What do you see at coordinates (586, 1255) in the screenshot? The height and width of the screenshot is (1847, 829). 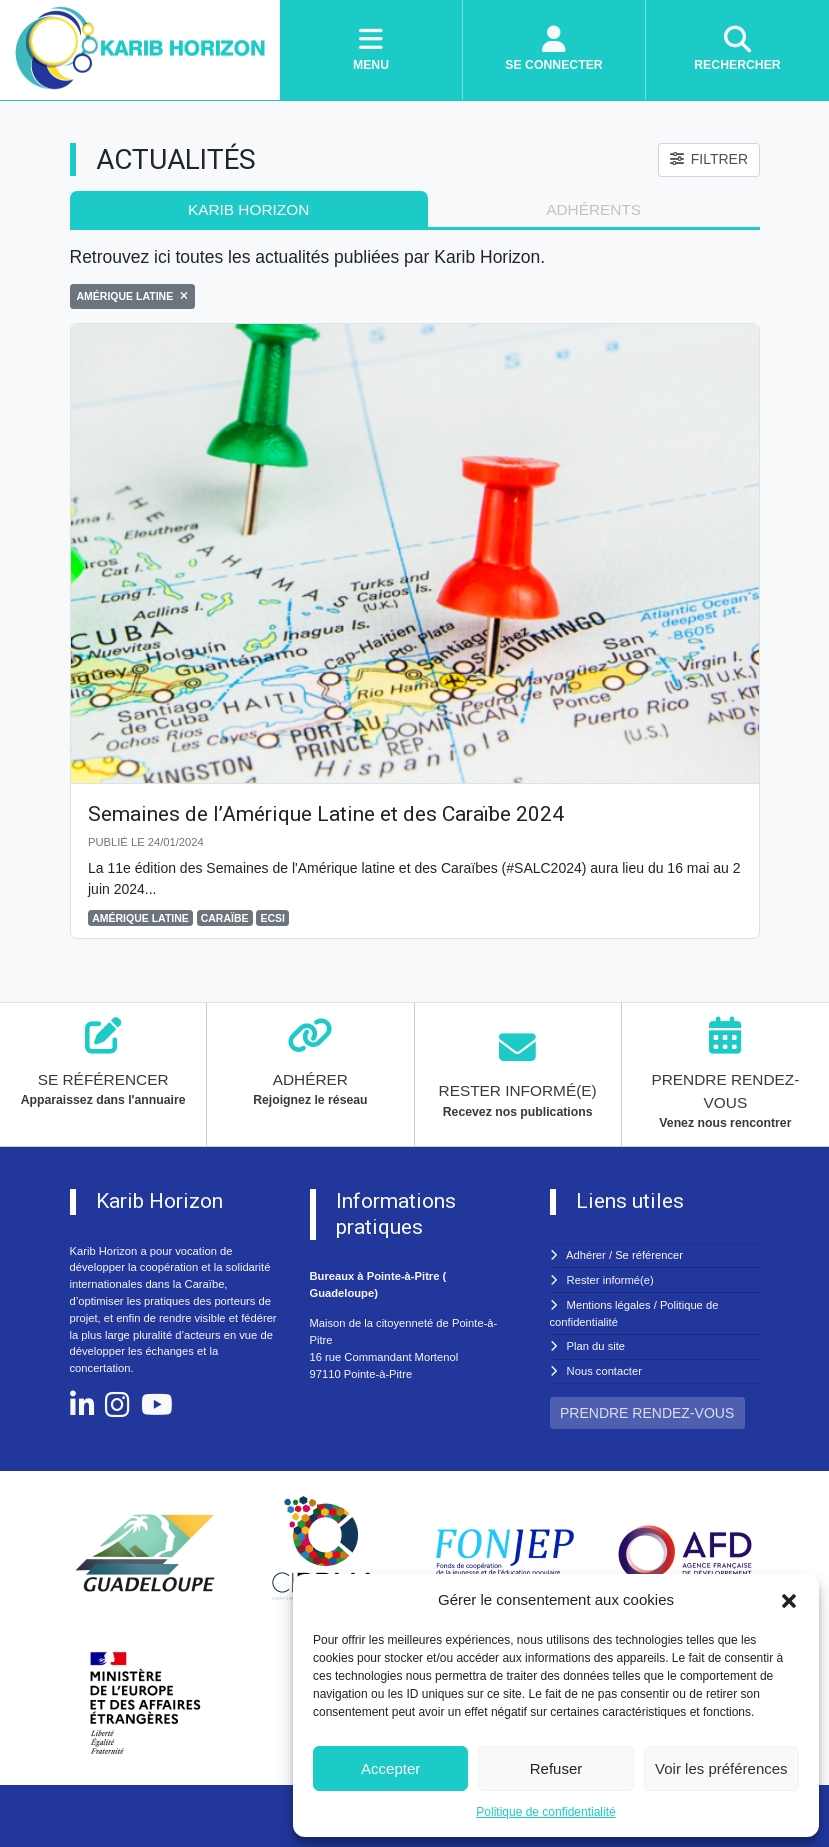 I see `Adhérer` at bounding box center [586, 1255].